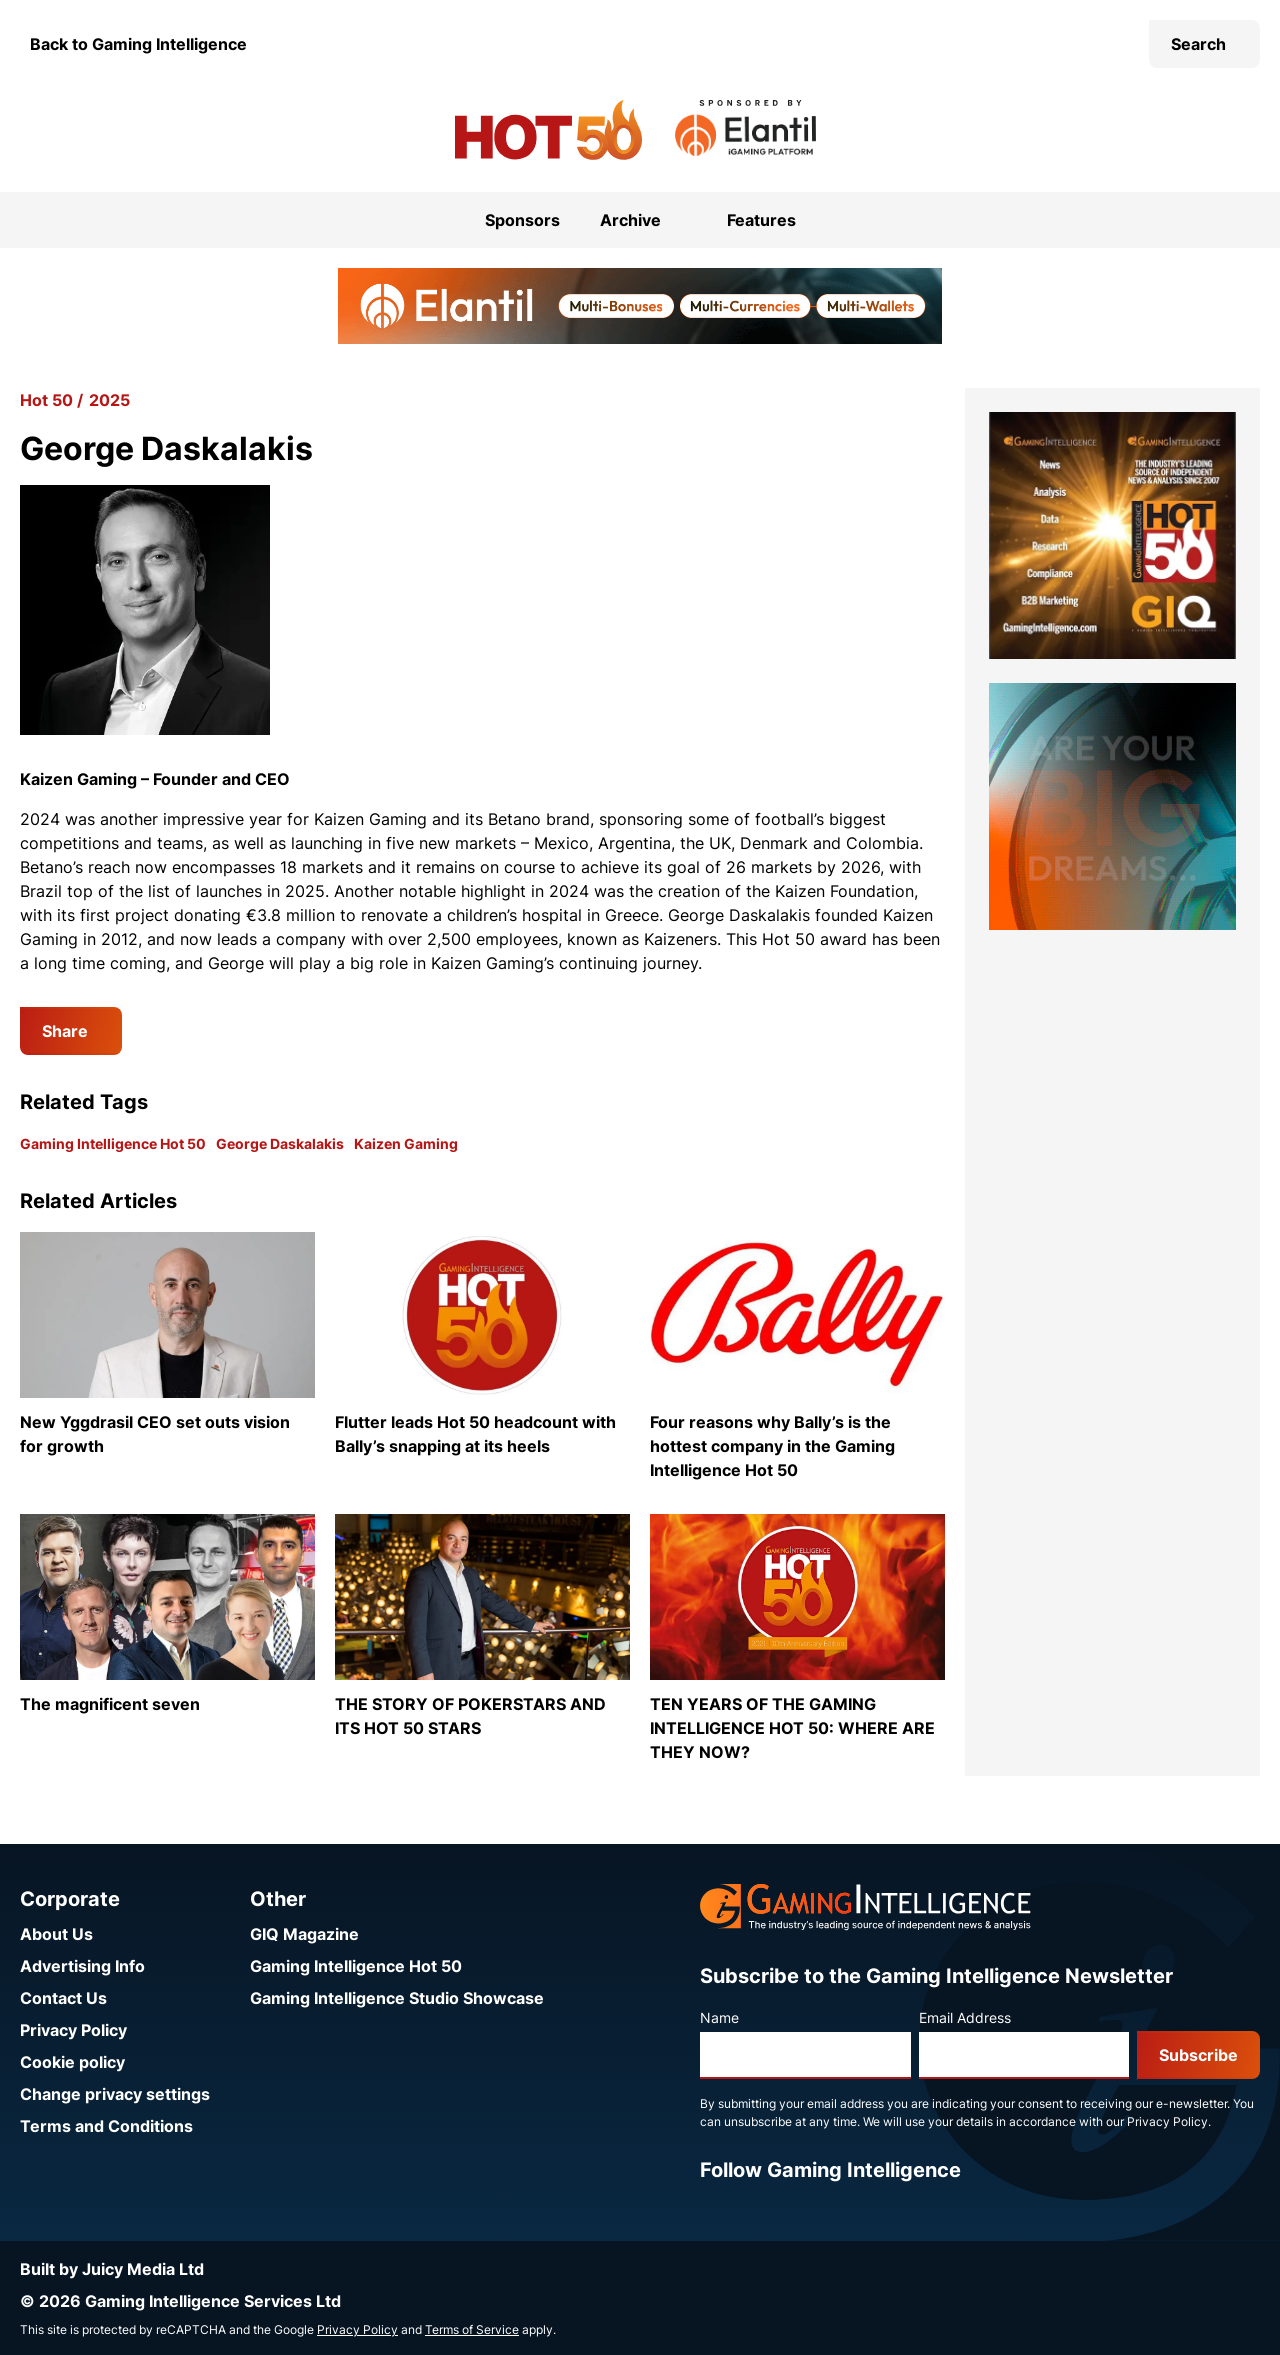 This screenshot has width=1280, height=2355. I want to click on About Us, so click(56, 1934).